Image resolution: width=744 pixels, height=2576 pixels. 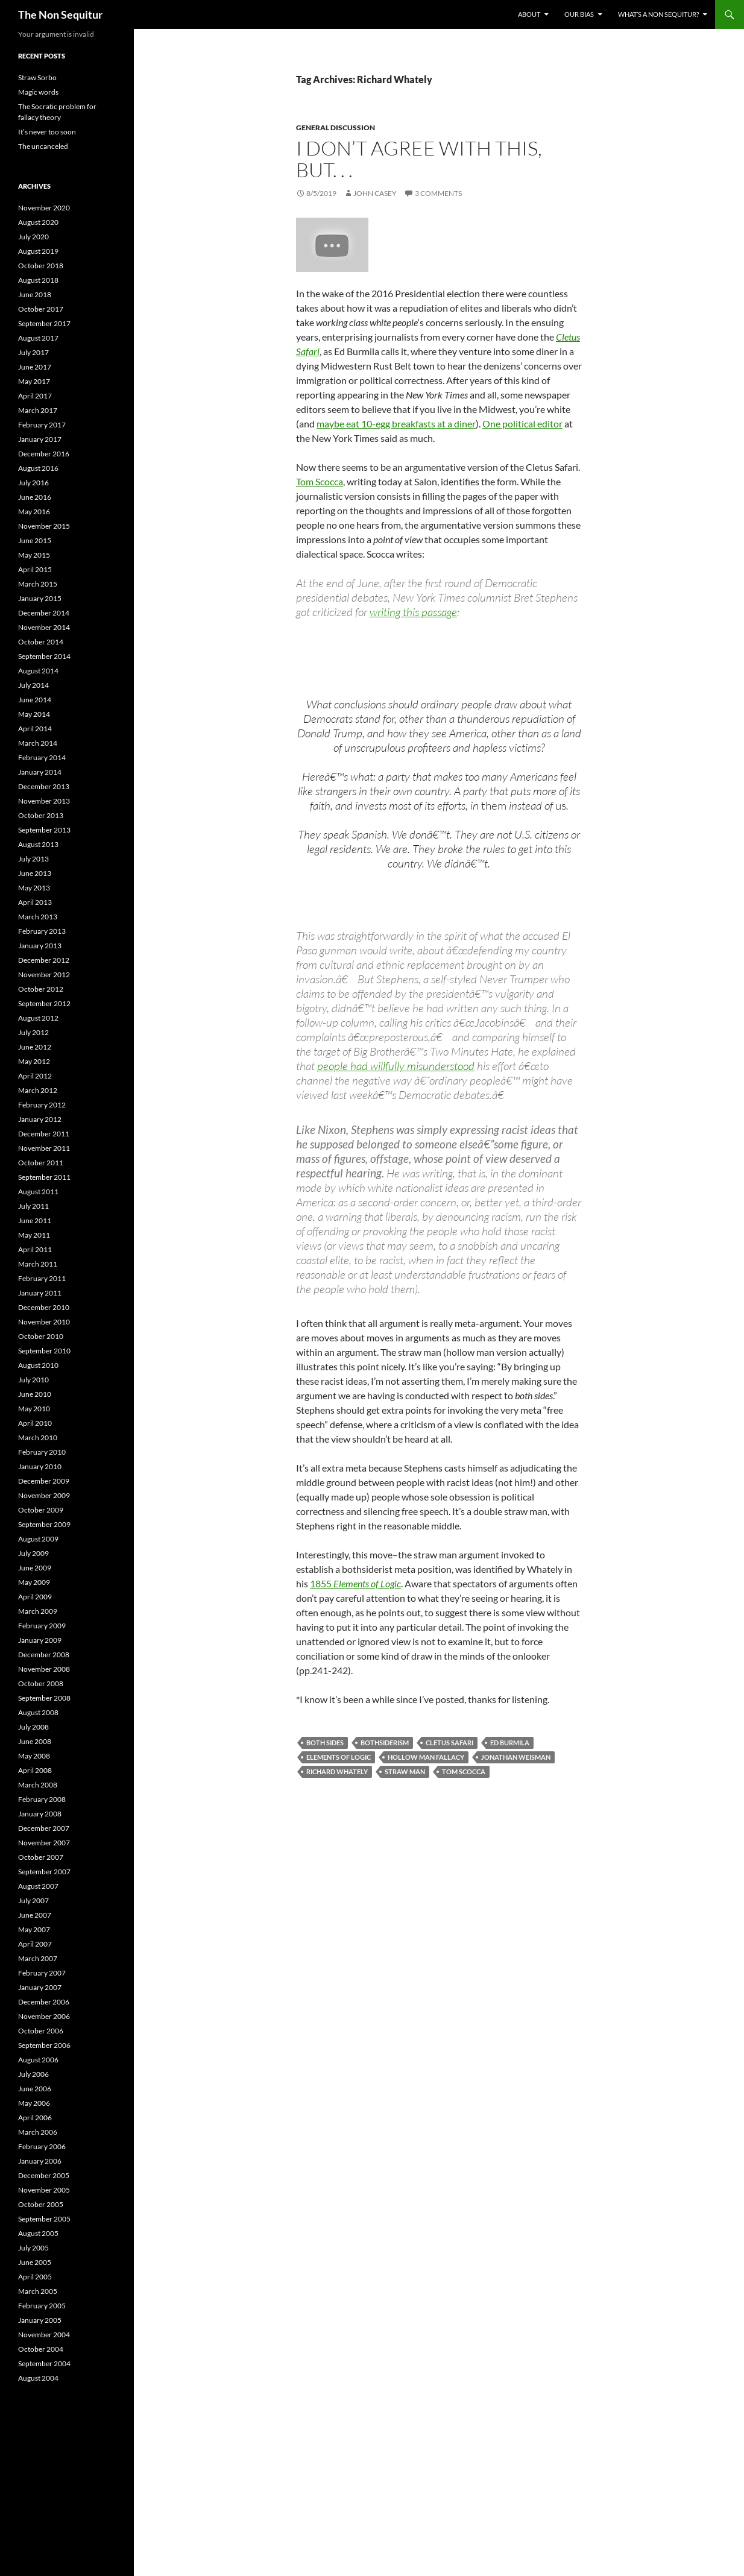 What do you see at coordinates (39, 1119) in the screenshot?
I see `January 2012` at bounding box center [39, 1119].